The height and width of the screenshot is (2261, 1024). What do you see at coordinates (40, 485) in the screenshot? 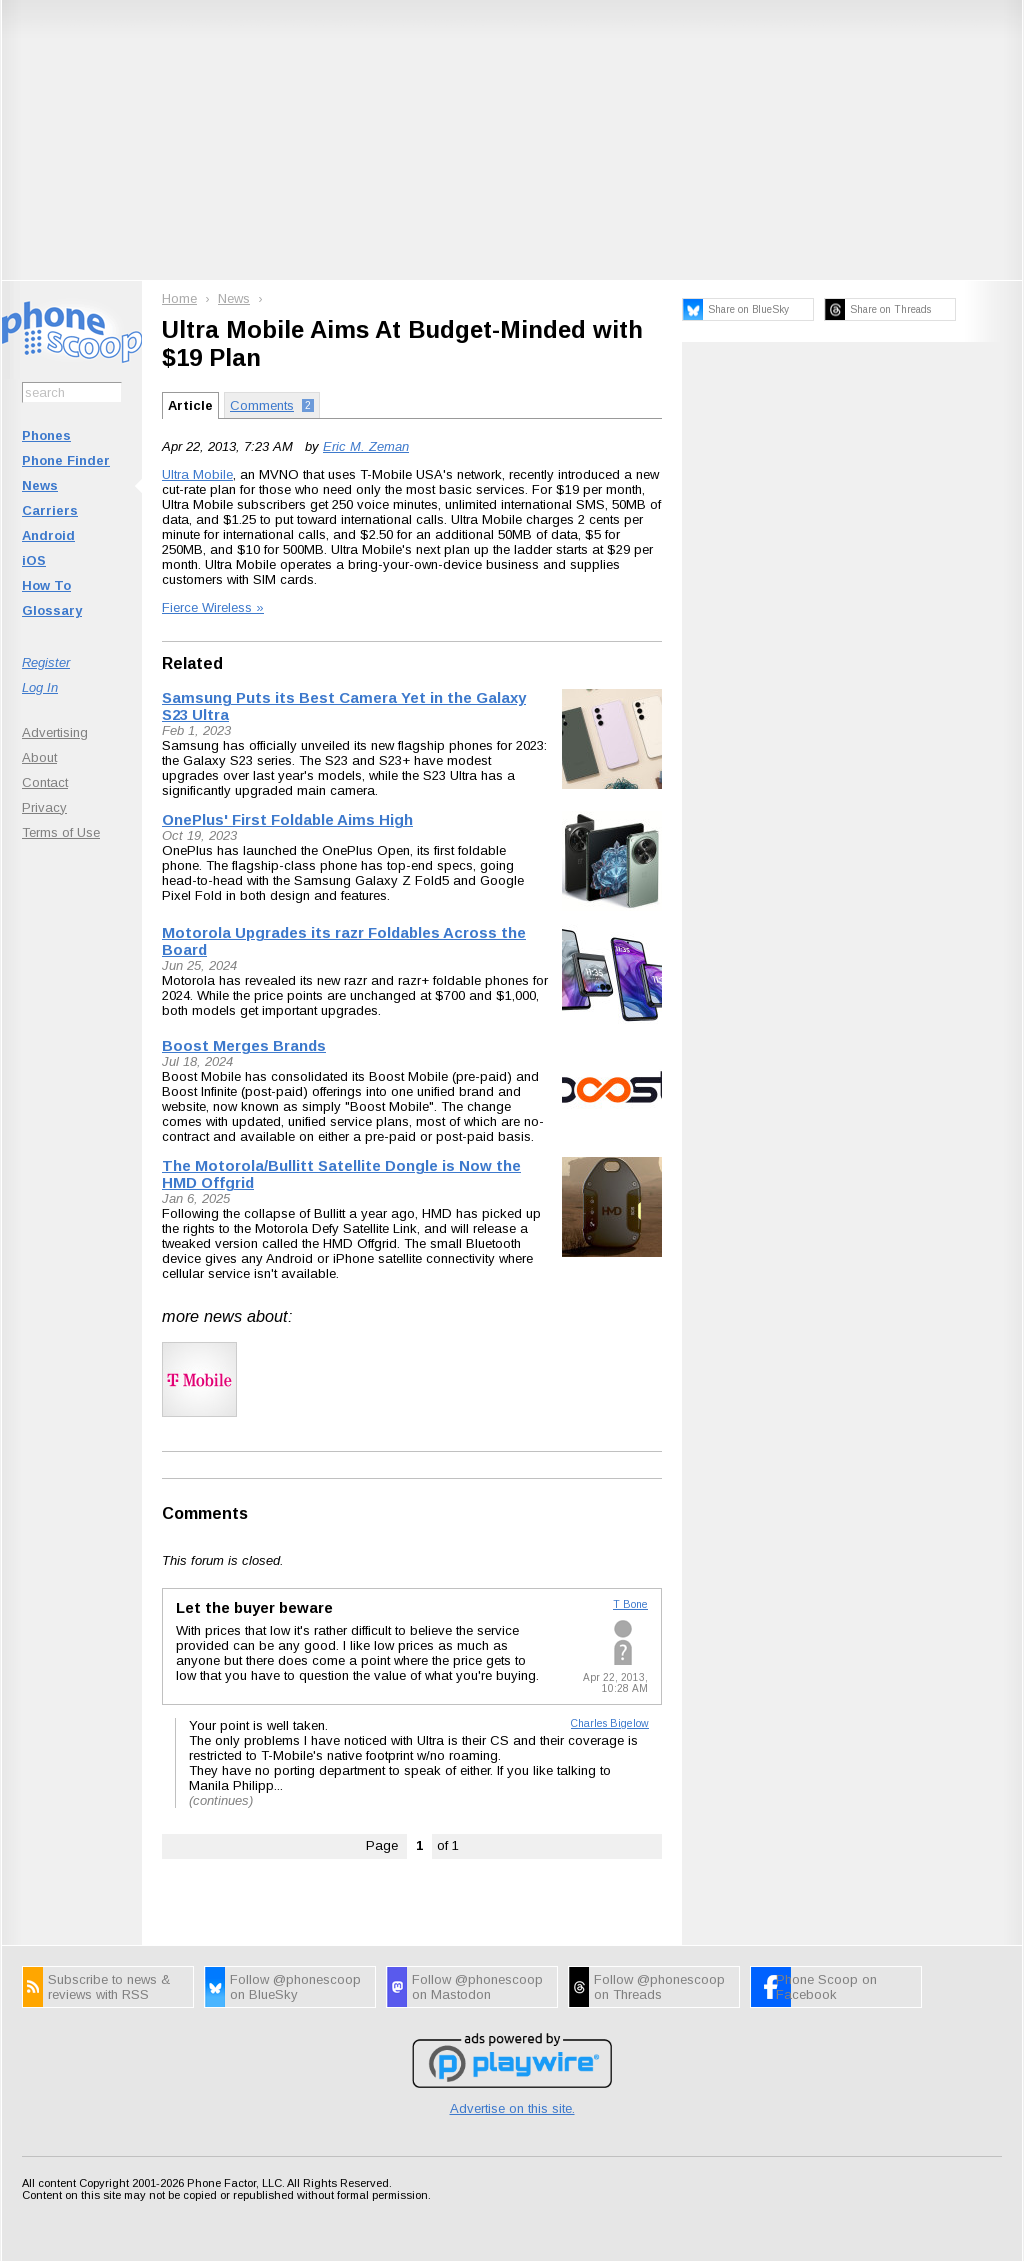
I see `News` at bounding box center [40, 485].